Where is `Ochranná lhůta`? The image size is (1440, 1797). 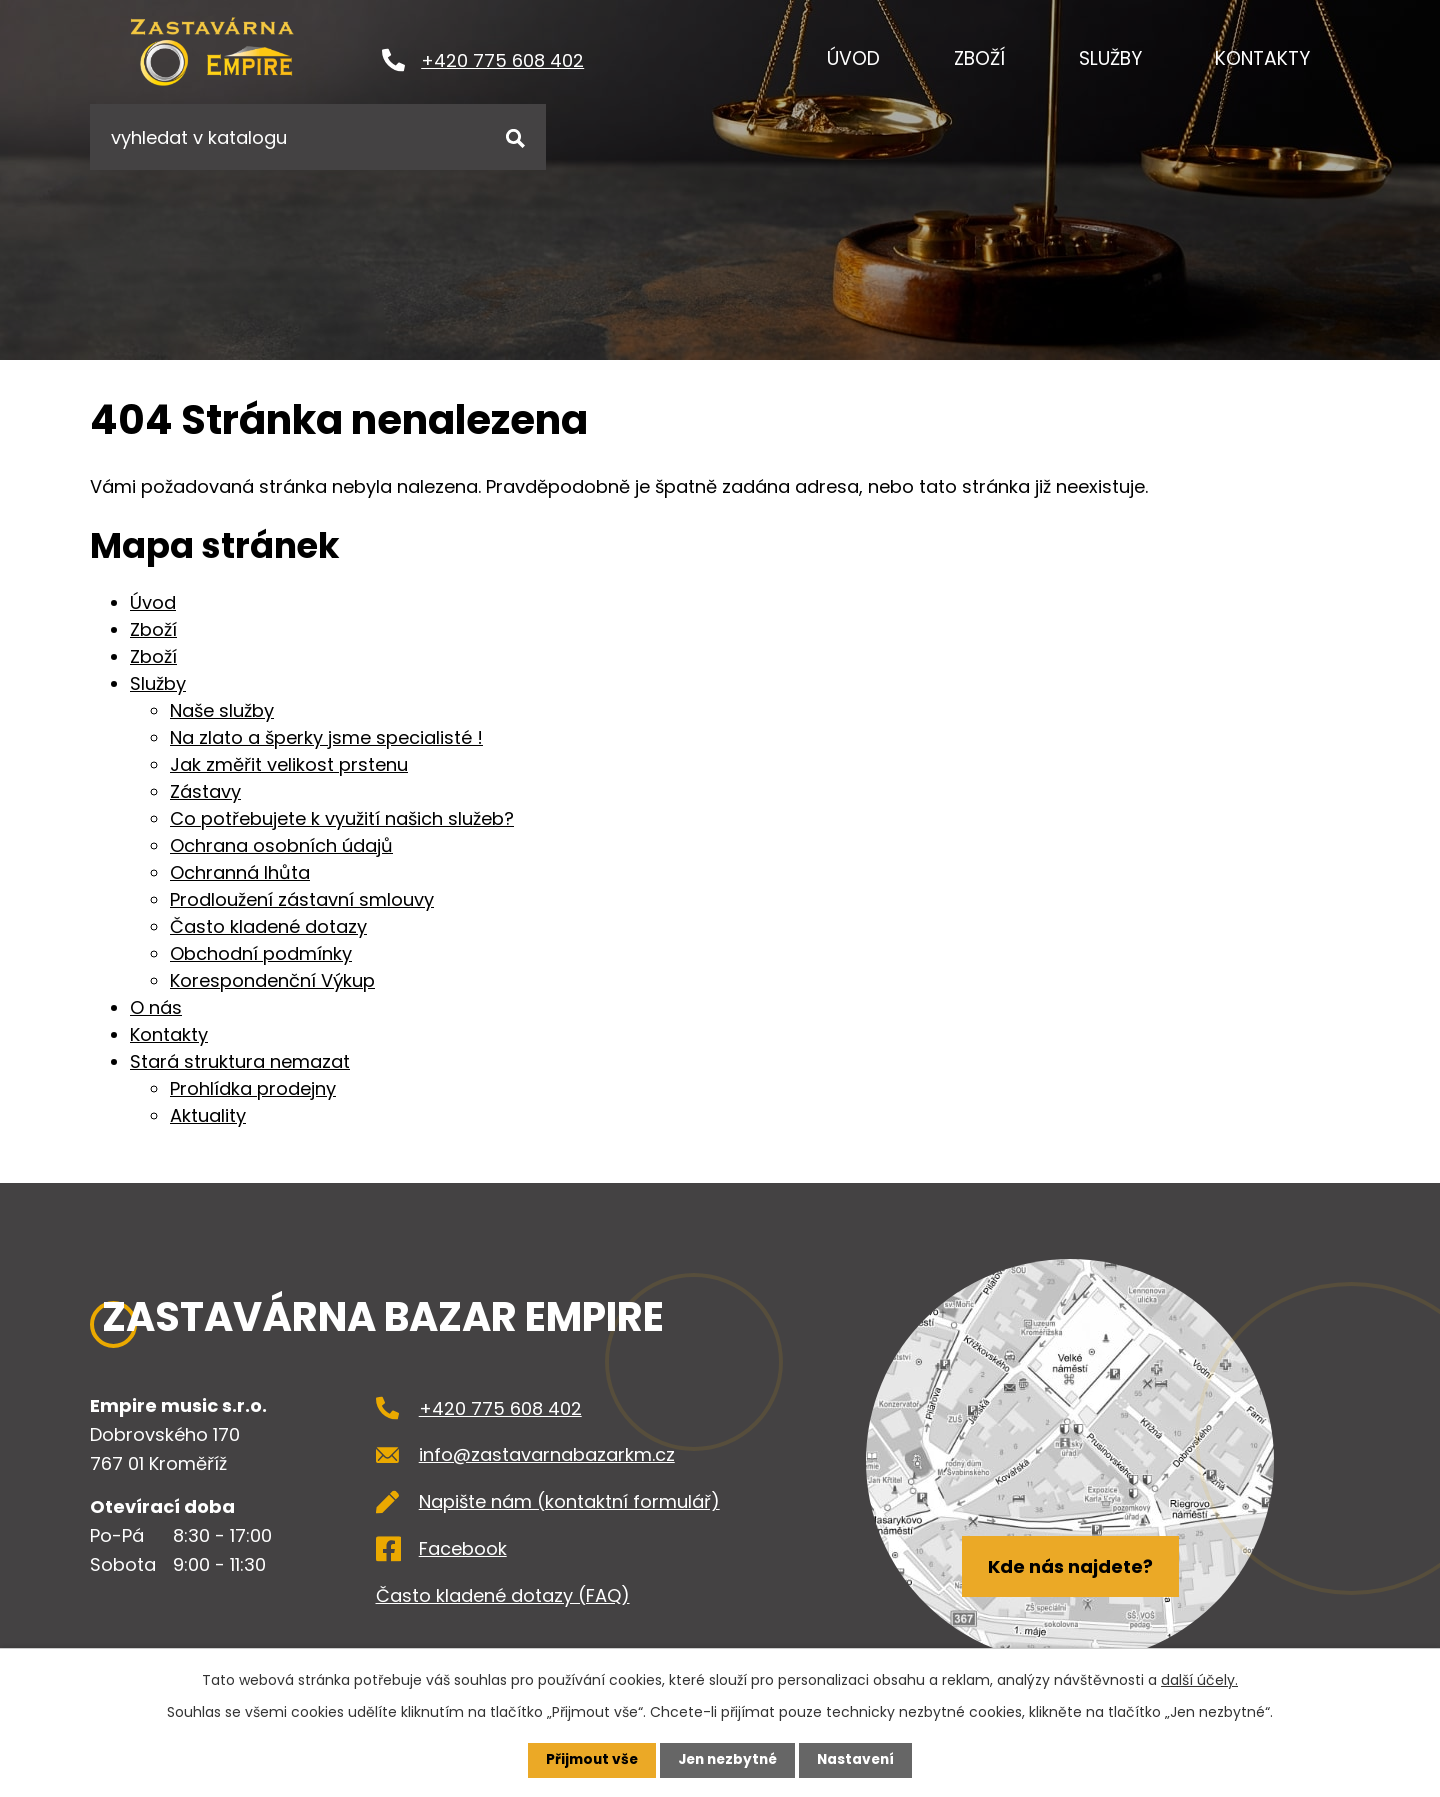
Ochranná lhůta is located at coordinates (240, 872).